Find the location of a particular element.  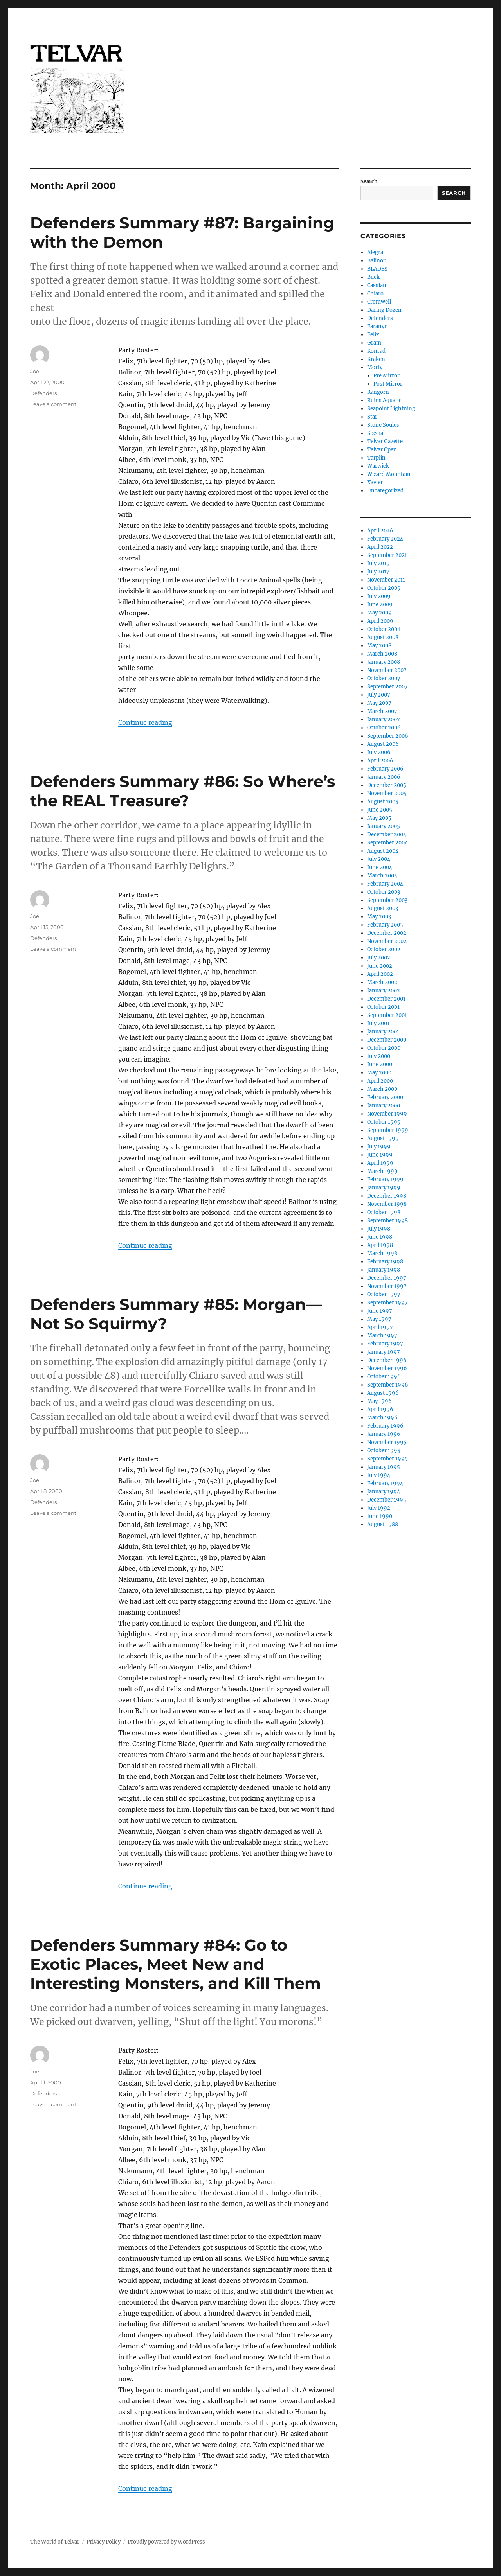

September 1998 is located at coordinates (387, 1220).